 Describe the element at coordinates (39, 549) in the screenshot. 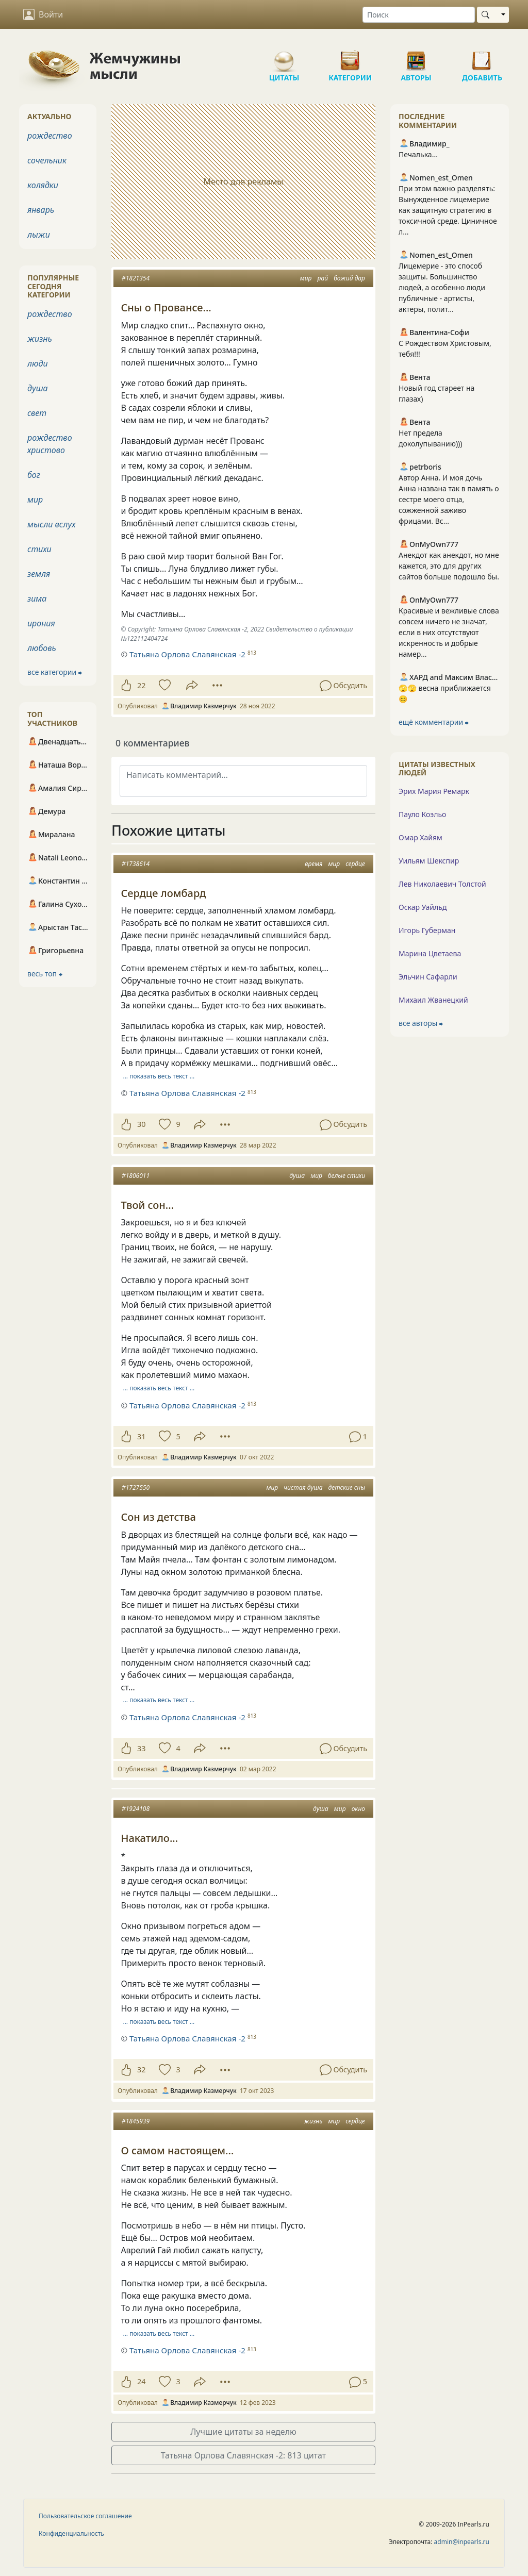

I see `стихи` at that location.